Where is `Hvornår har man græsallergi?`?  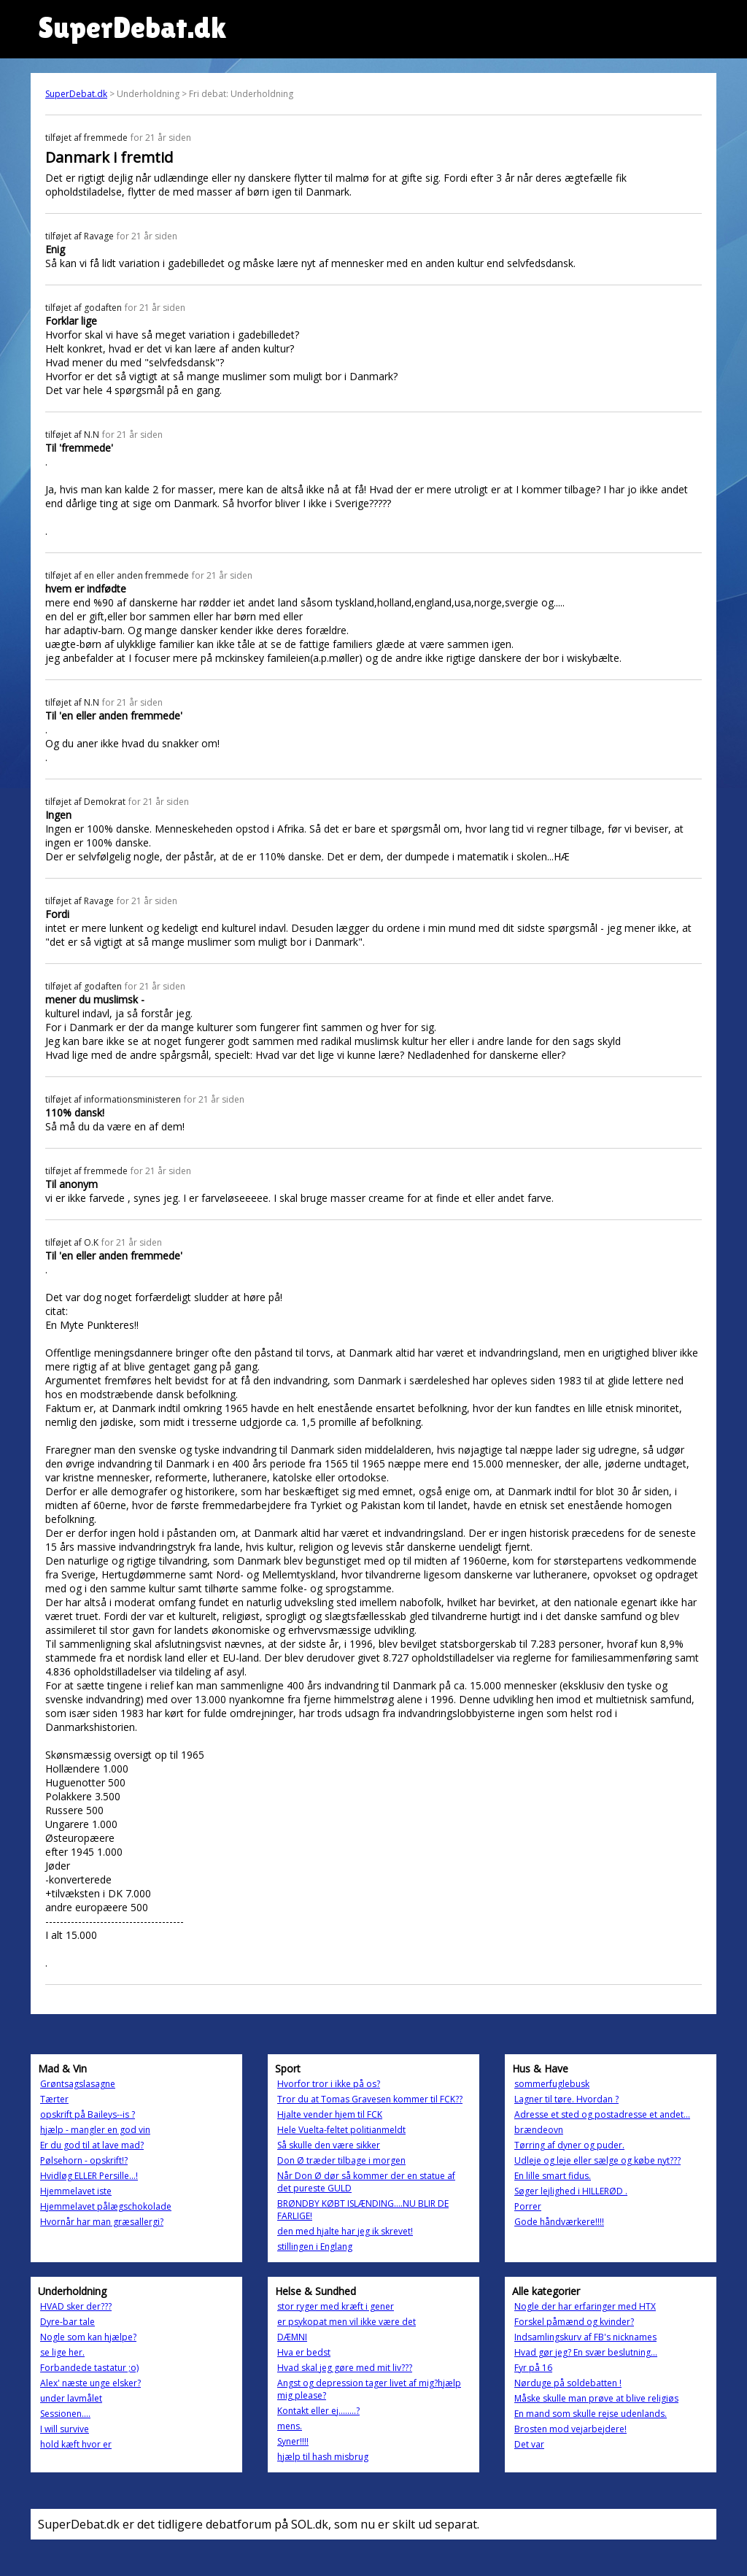
Hvornår har man græsallergi? is located at coordinates (101, 2222).